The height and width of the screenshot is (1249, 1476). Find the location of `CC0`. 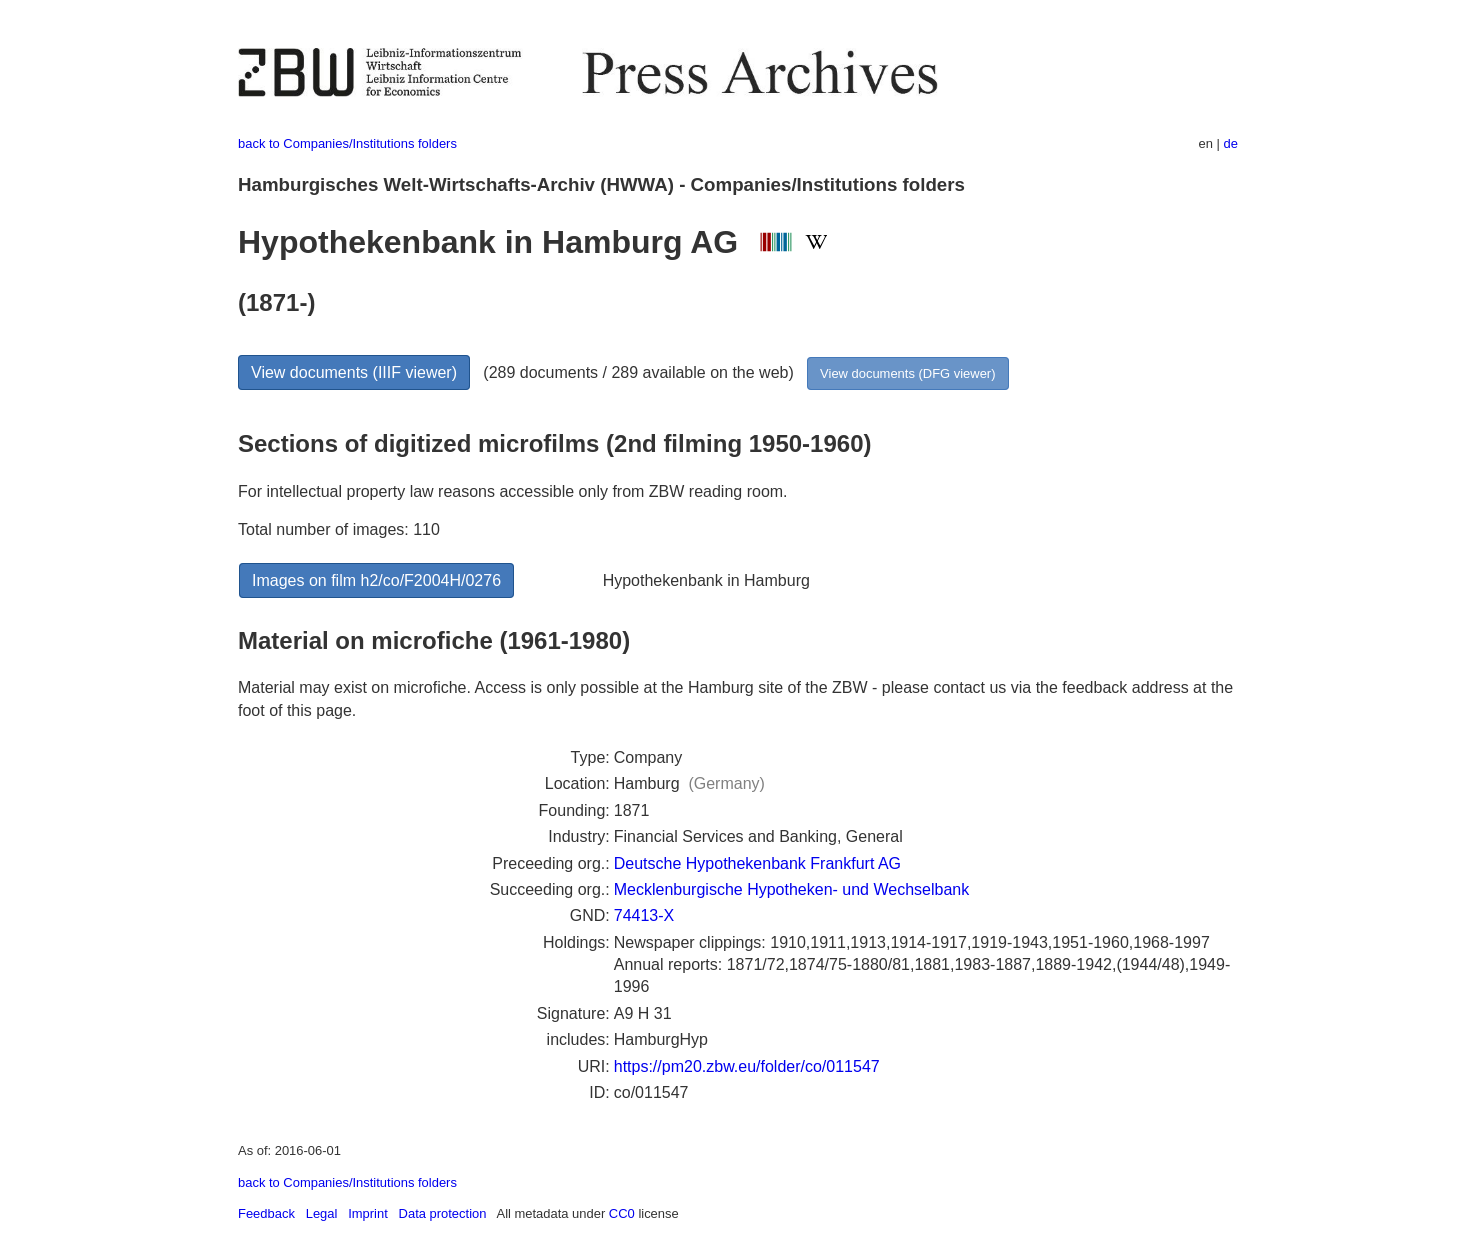

CC0 is located at coordinates (622, 1213).